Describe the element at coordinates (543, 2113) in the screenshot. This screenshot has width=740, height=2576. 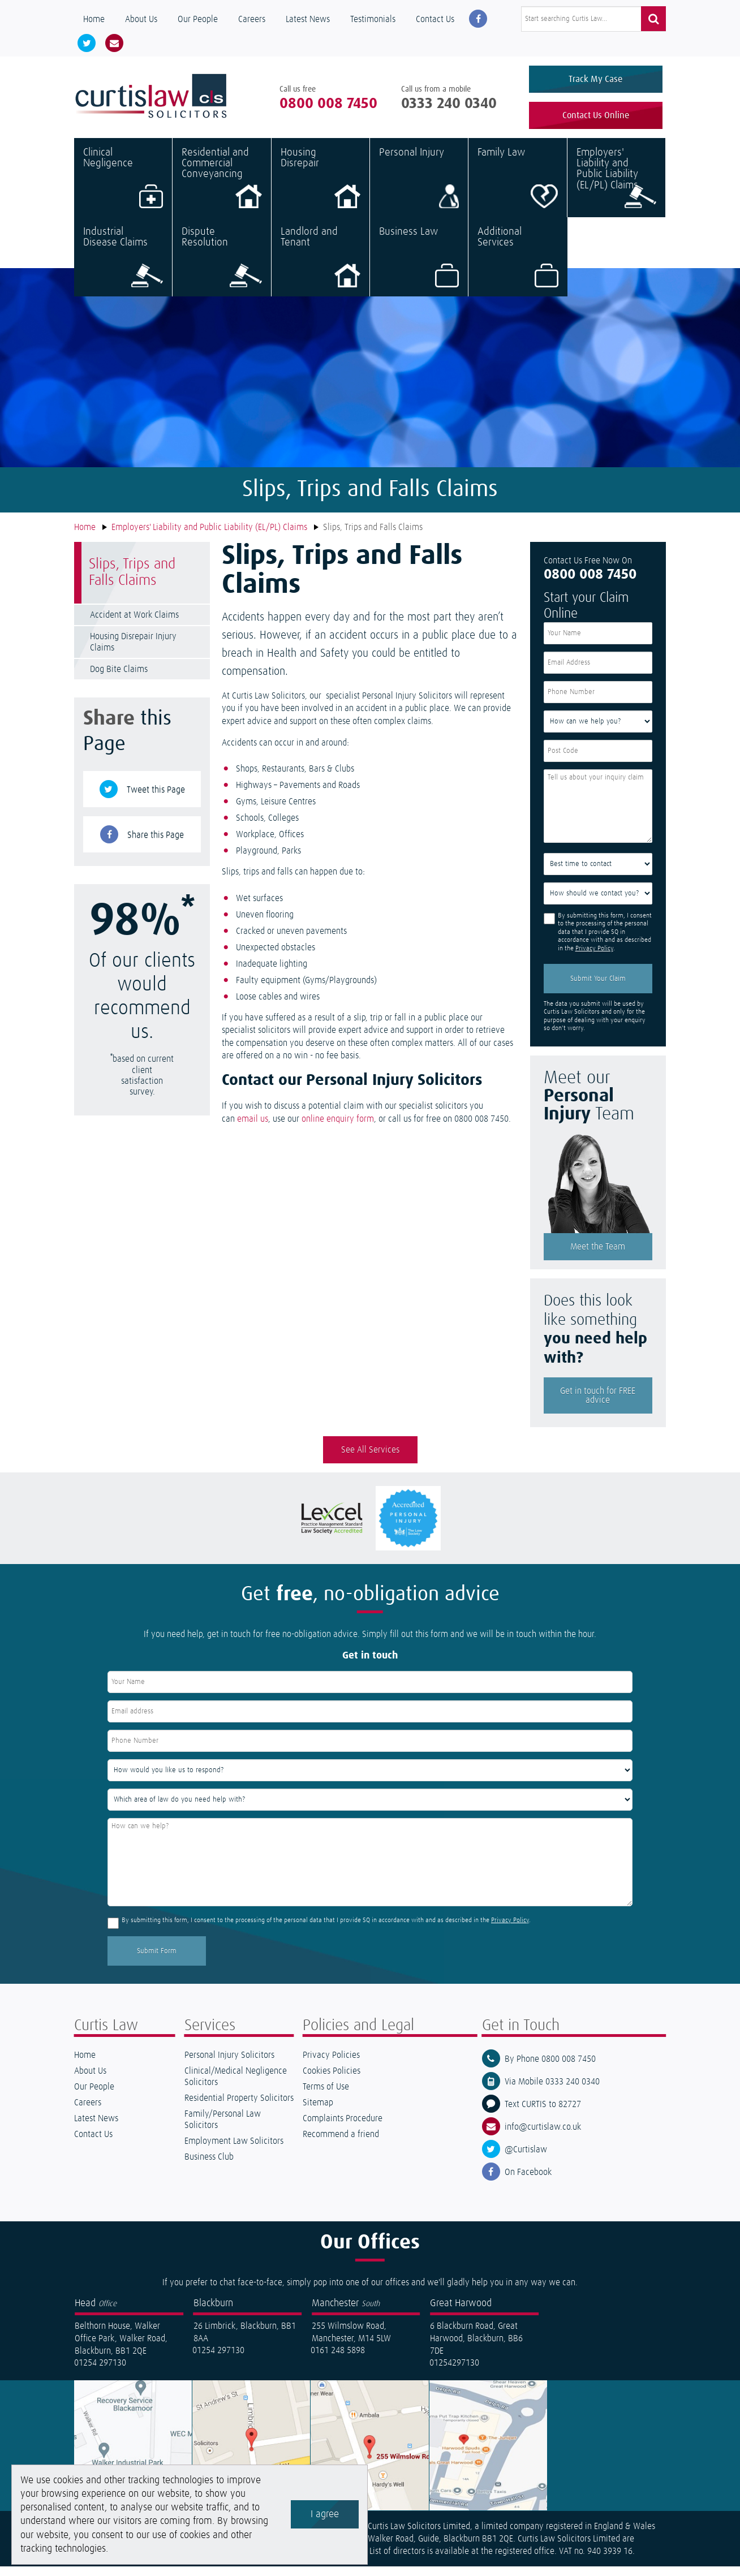
I see `Text CURTIS to 82727` at that location.